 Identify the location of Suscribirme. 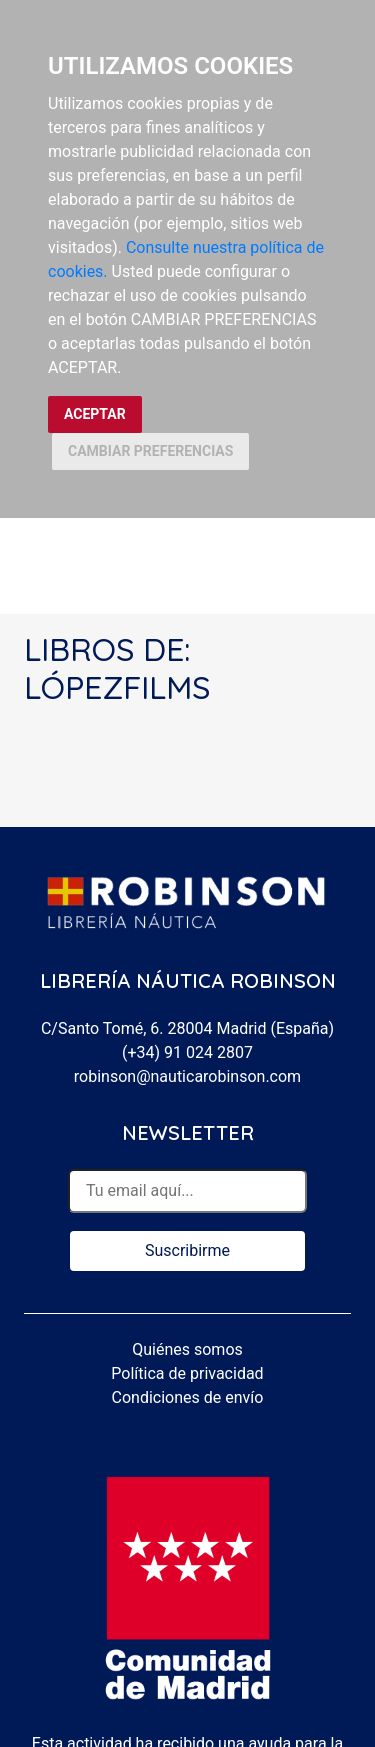
(187, 1250).